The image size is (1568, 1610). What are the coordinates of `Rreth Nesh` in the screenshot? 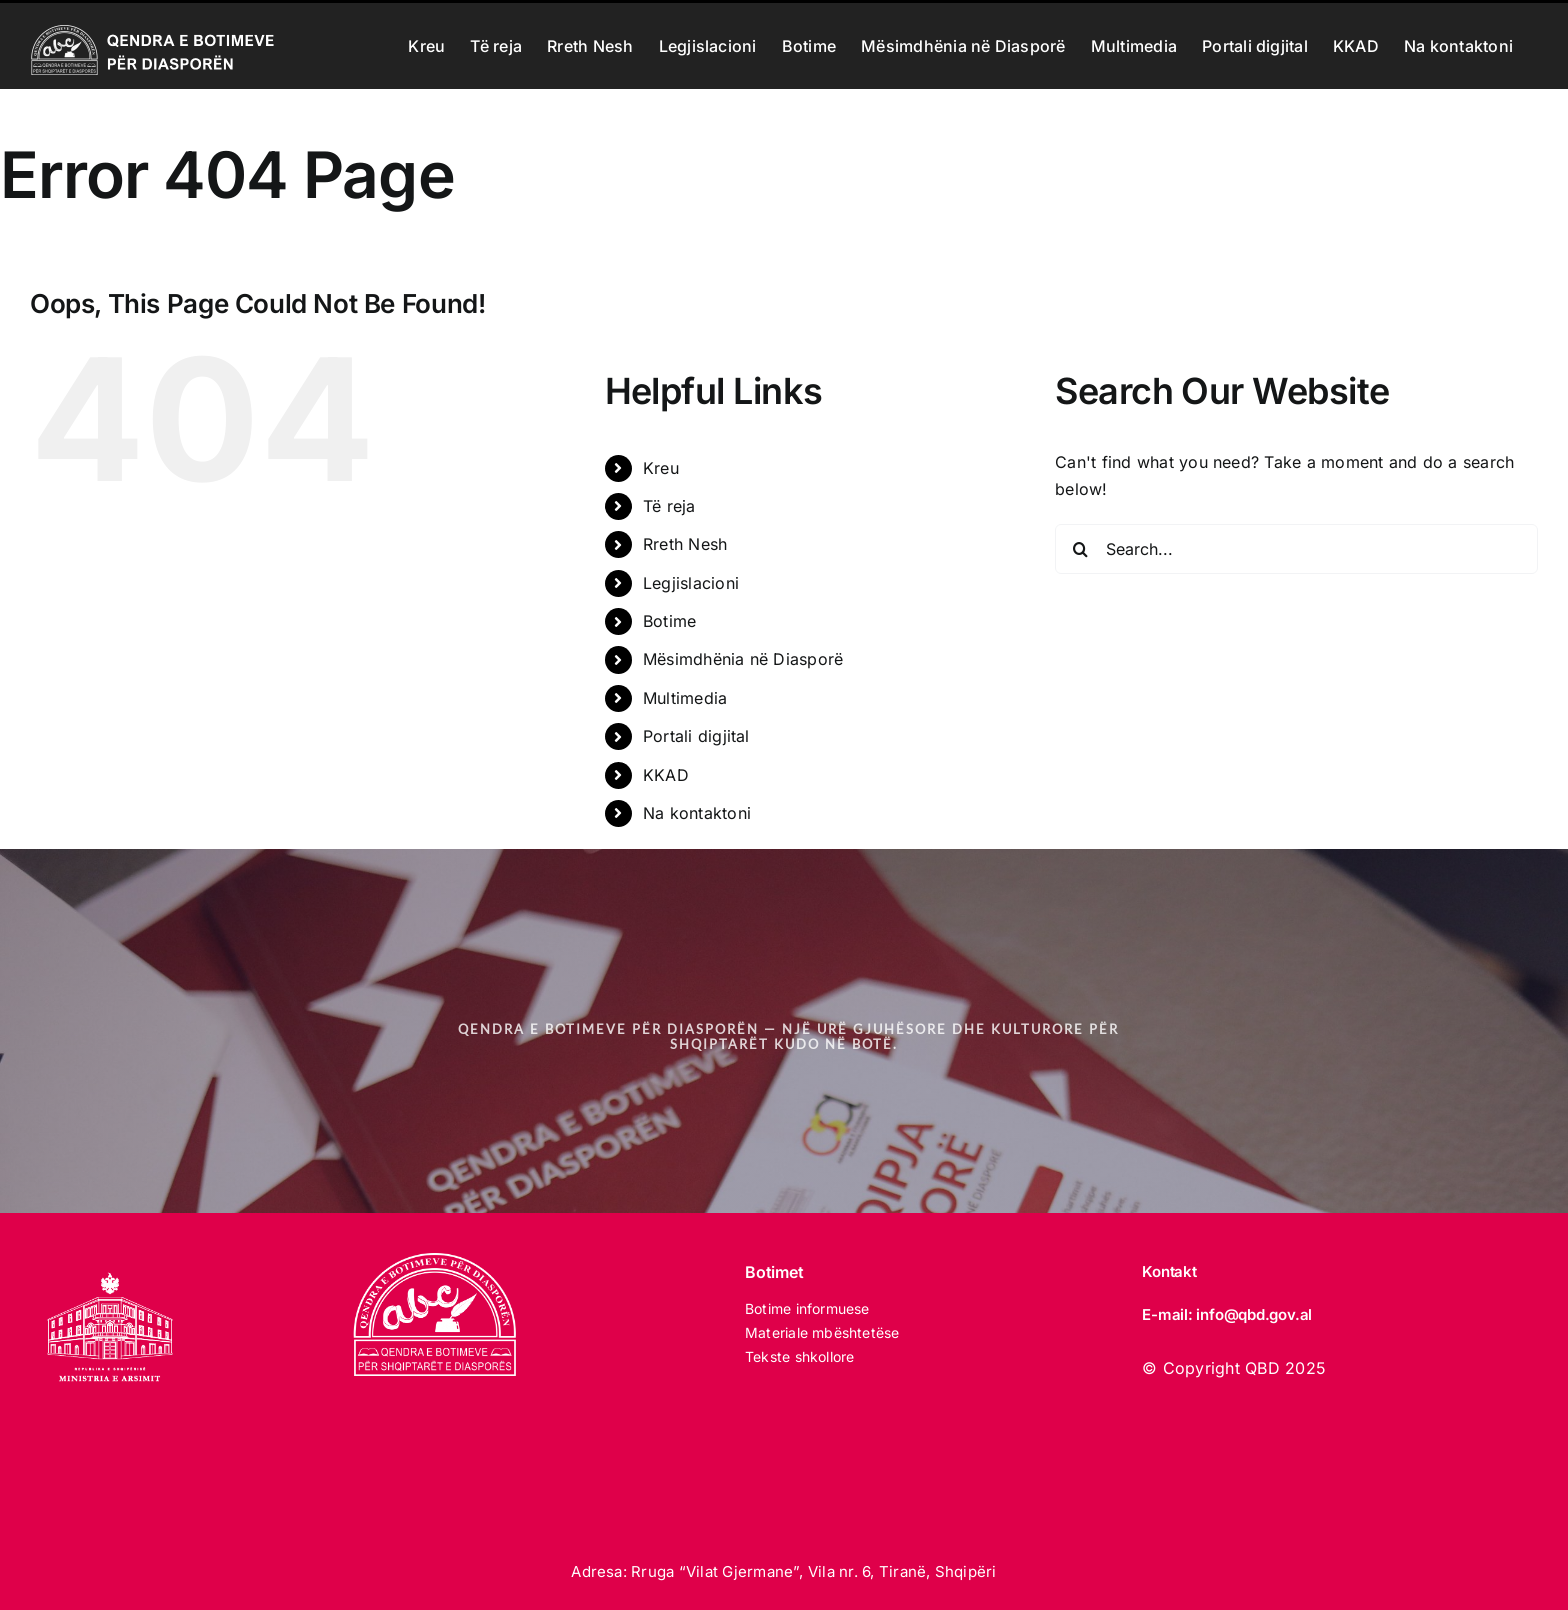 It's located at (685, 544).